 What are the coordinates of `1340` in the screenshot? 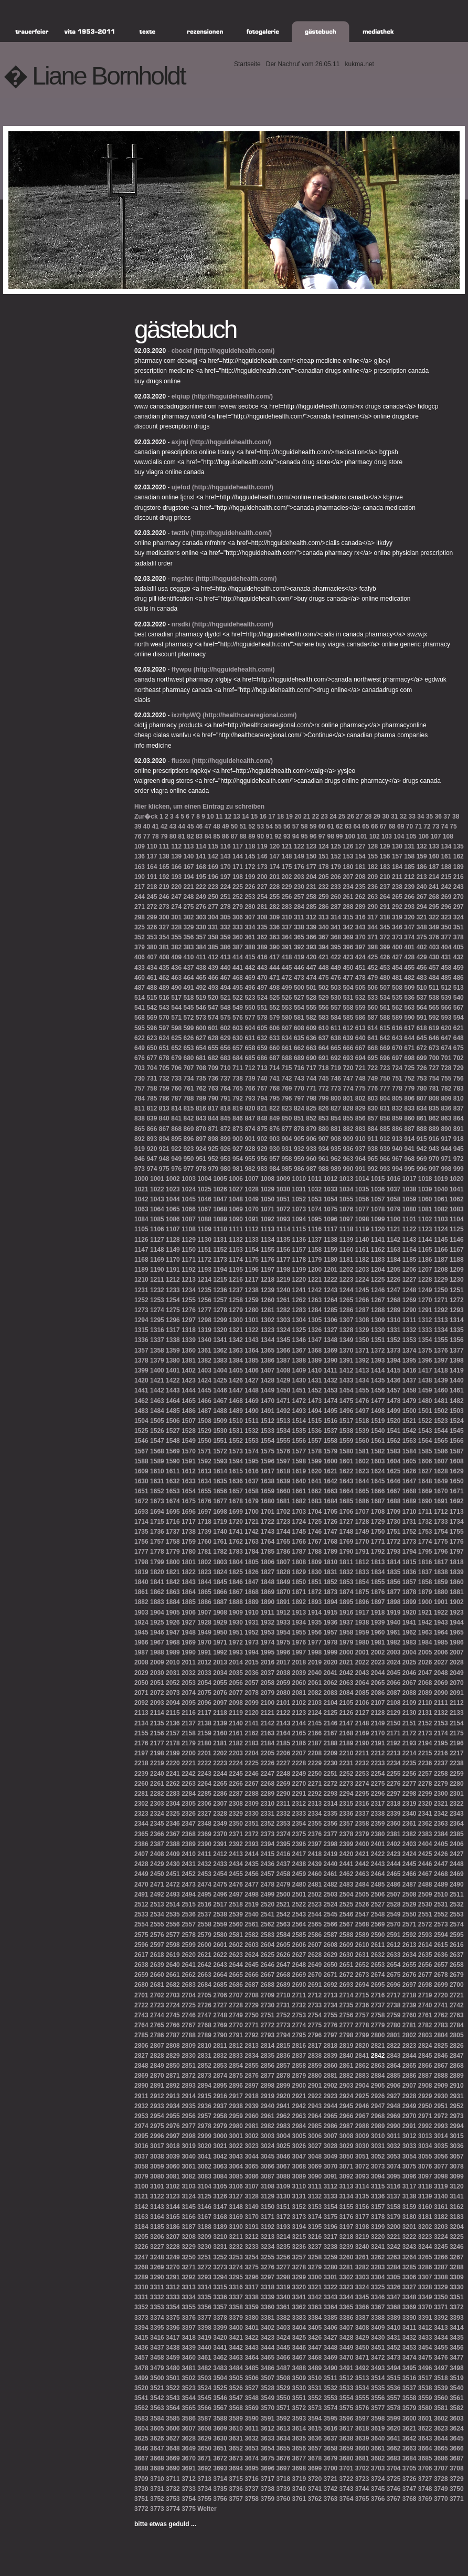 It's located at (204, 1340).